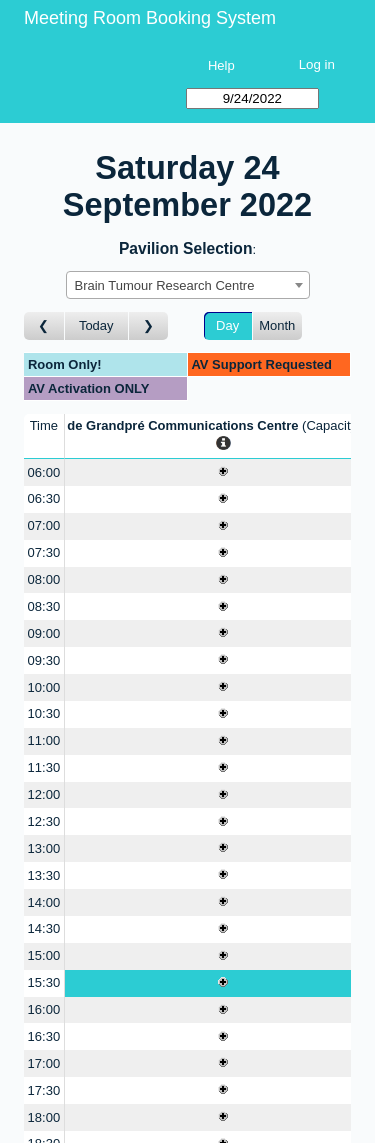 This screenshot has height=1143, width=375. What do you see at coordinates (44, 1063) in the screenshot?
I see `17:00` at bounding box center [44, 1063].